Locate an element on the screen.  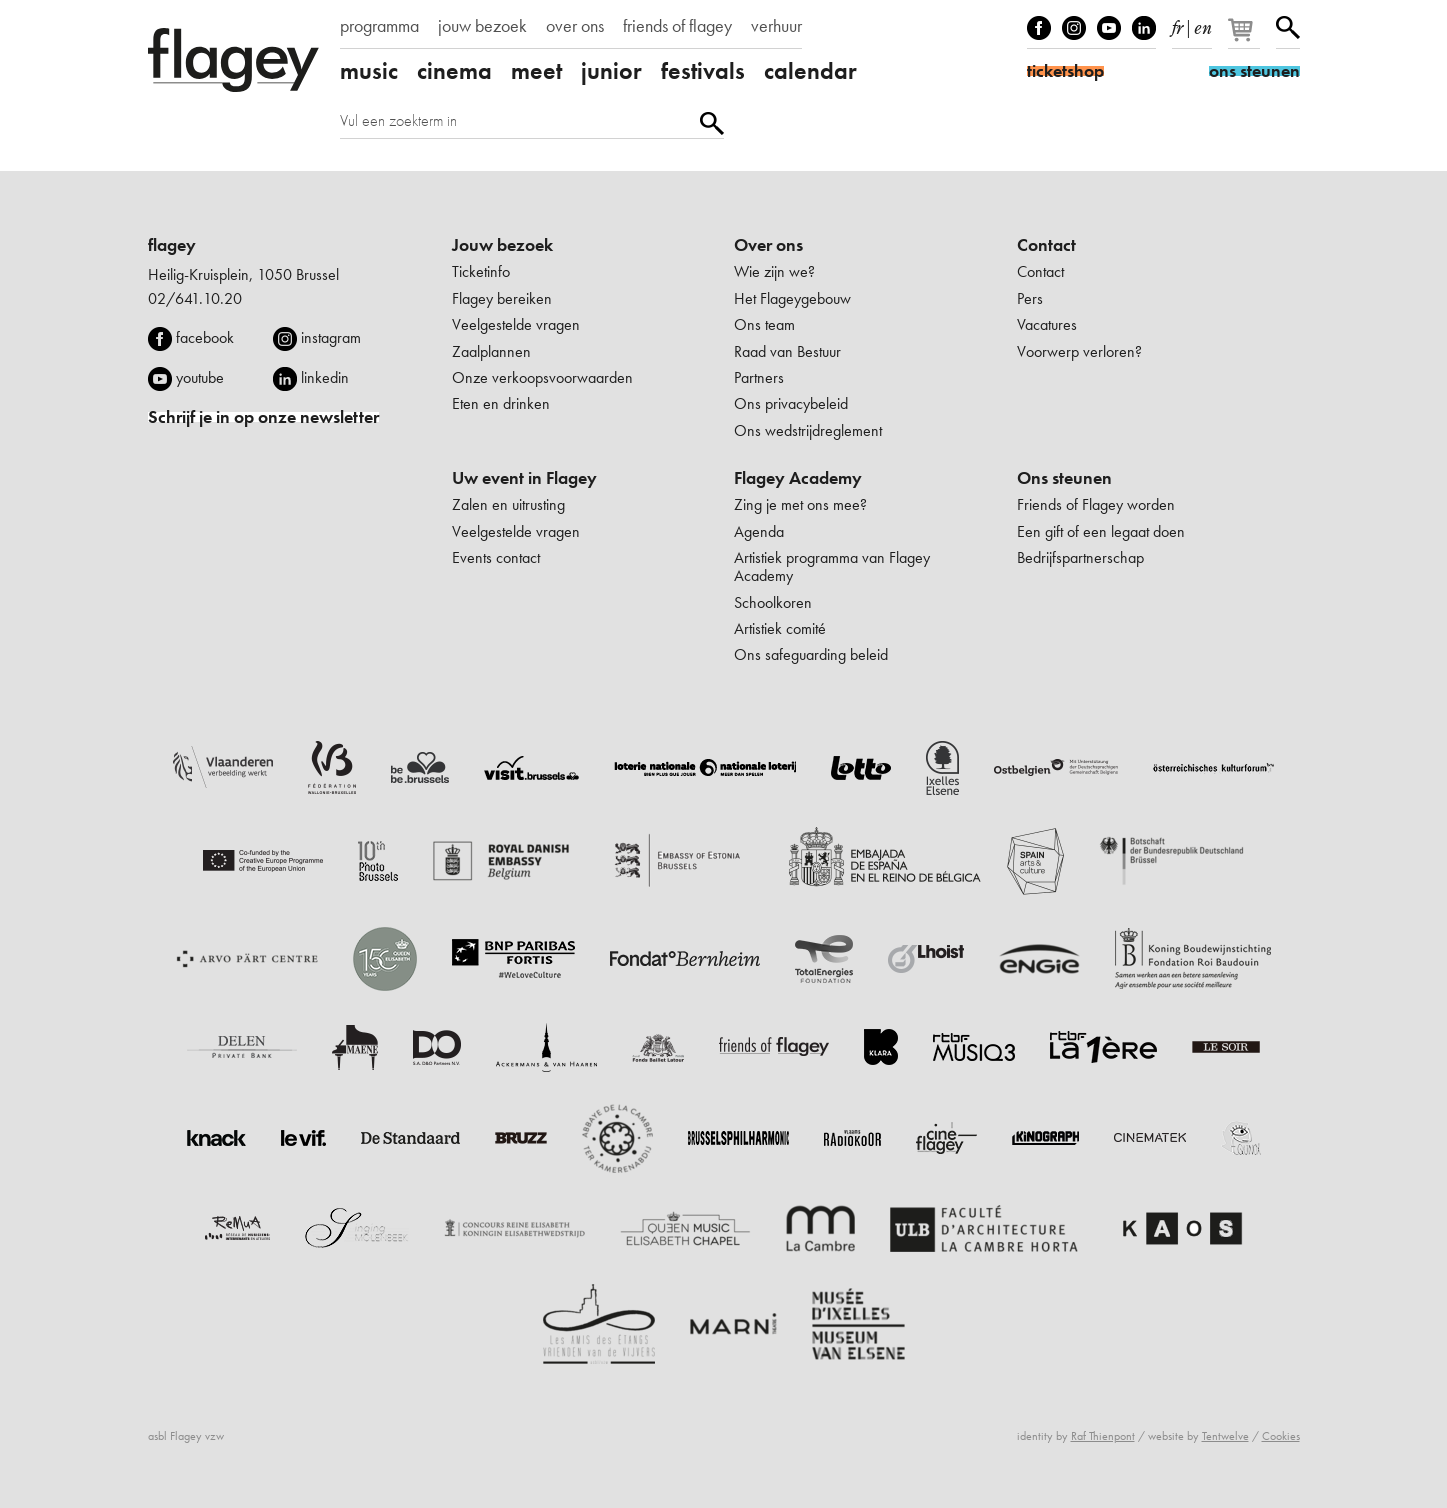
music is located at coordinates (369, 71).